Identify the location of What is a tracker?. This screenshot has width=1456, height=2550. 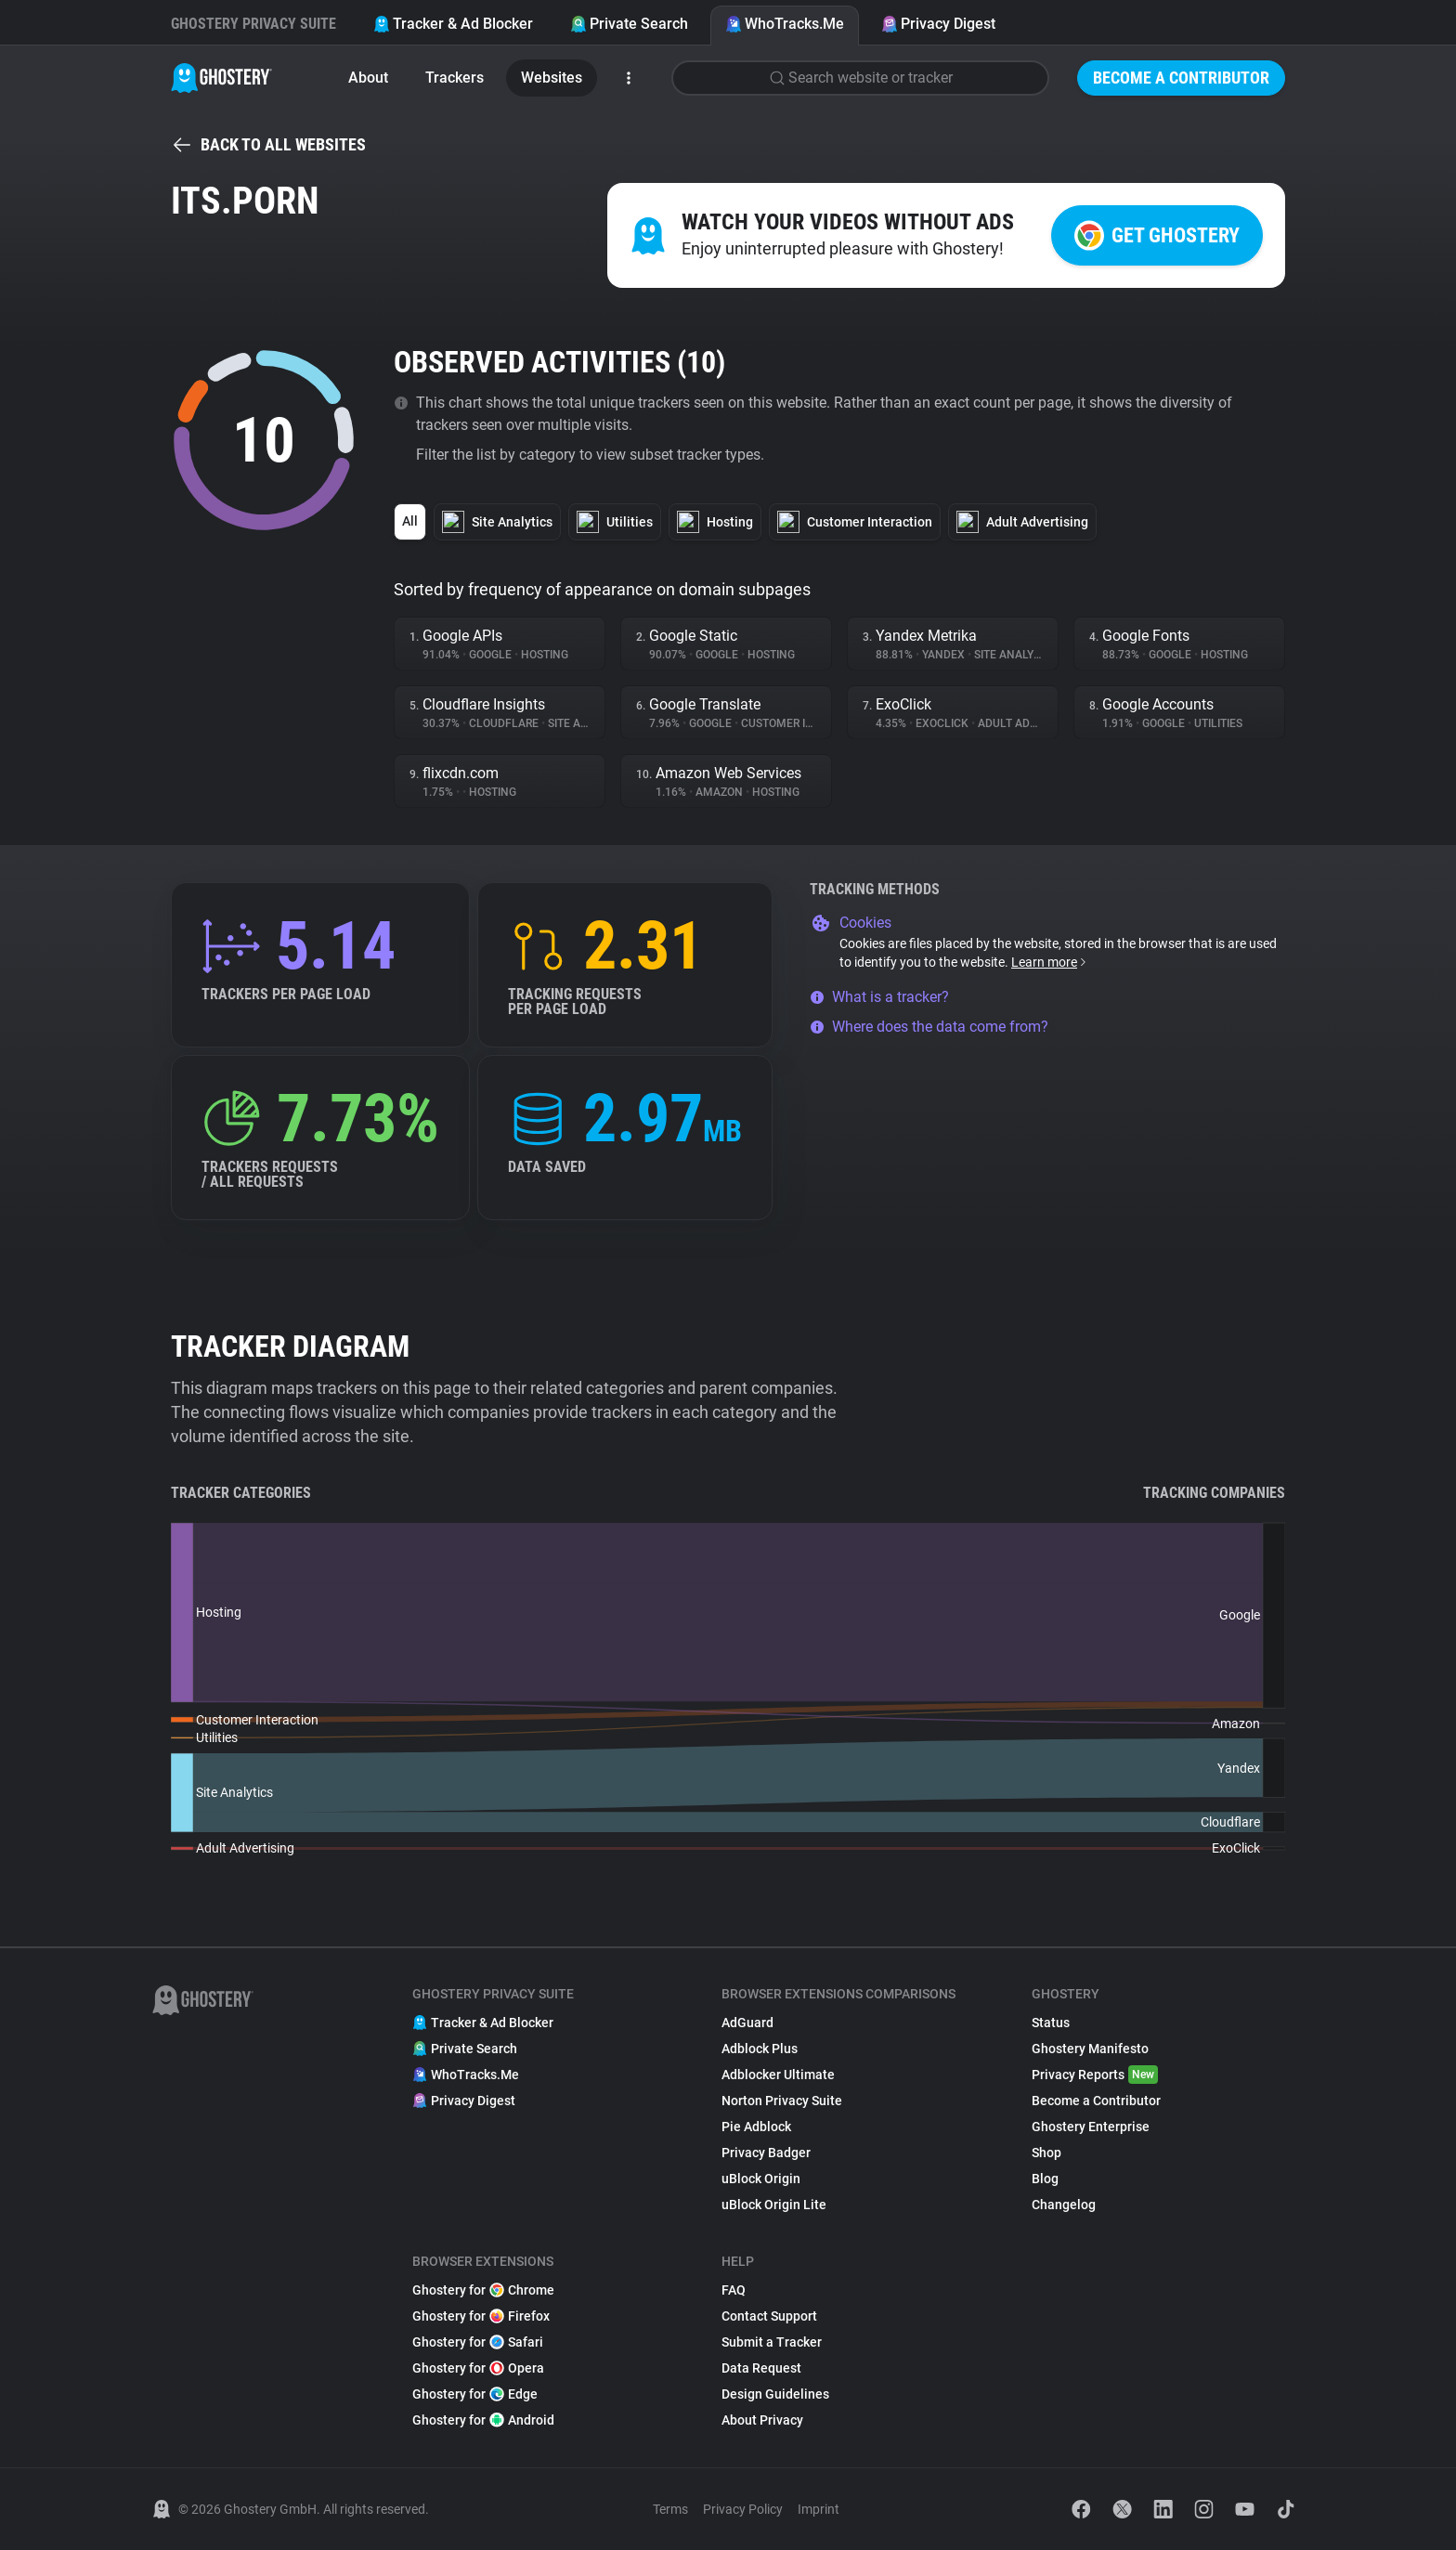
(879, 997).